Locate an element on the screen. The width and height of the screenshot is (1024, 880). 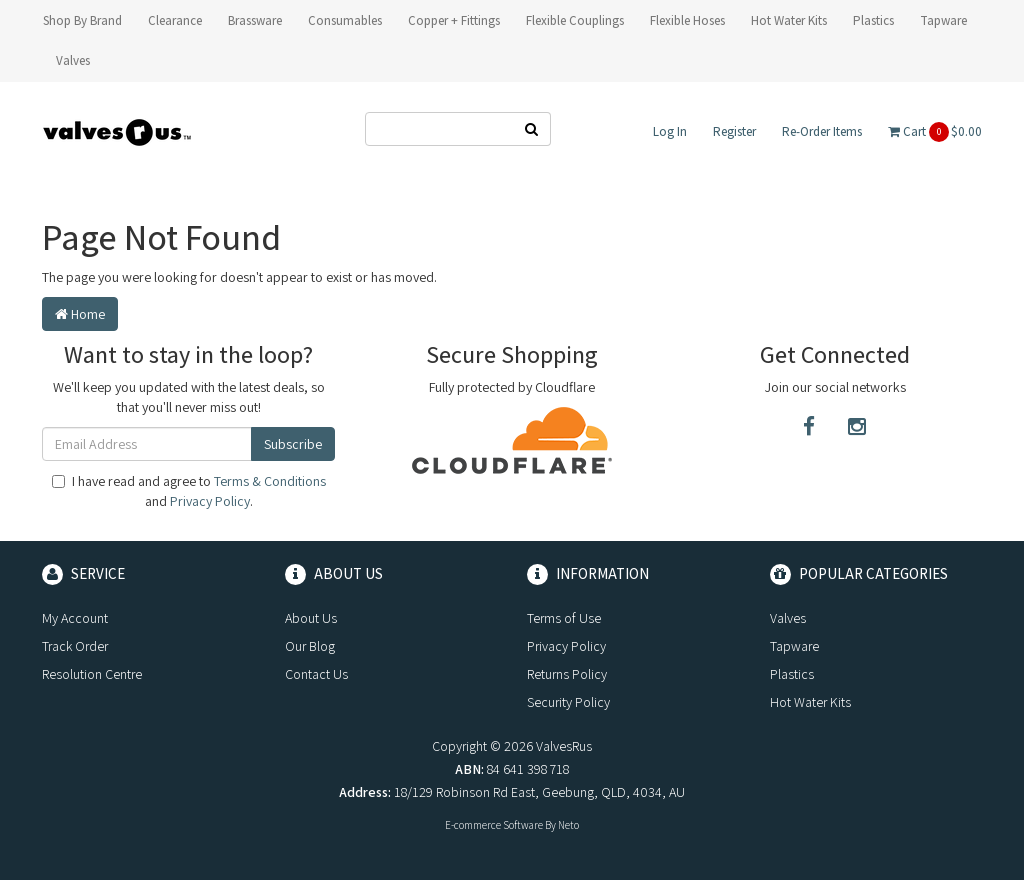
Track Order is located at coordinates (75, 646).